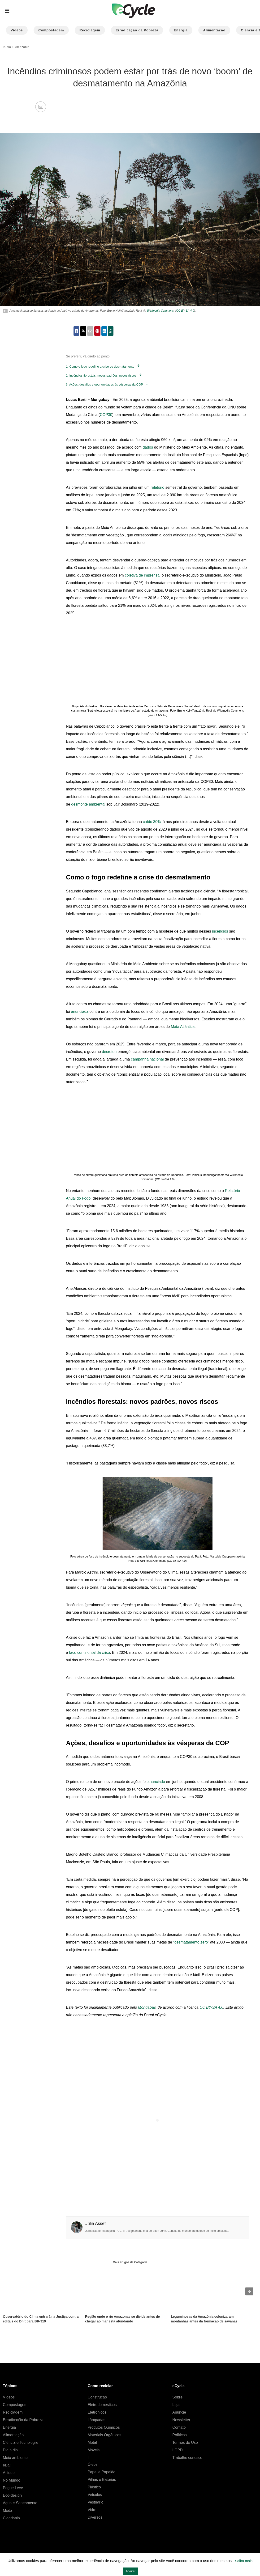 This screenshot has height=2576, width=260. Describe the element at coordinates (90, 331) in the screenshot. I see `[email share]` at that location.